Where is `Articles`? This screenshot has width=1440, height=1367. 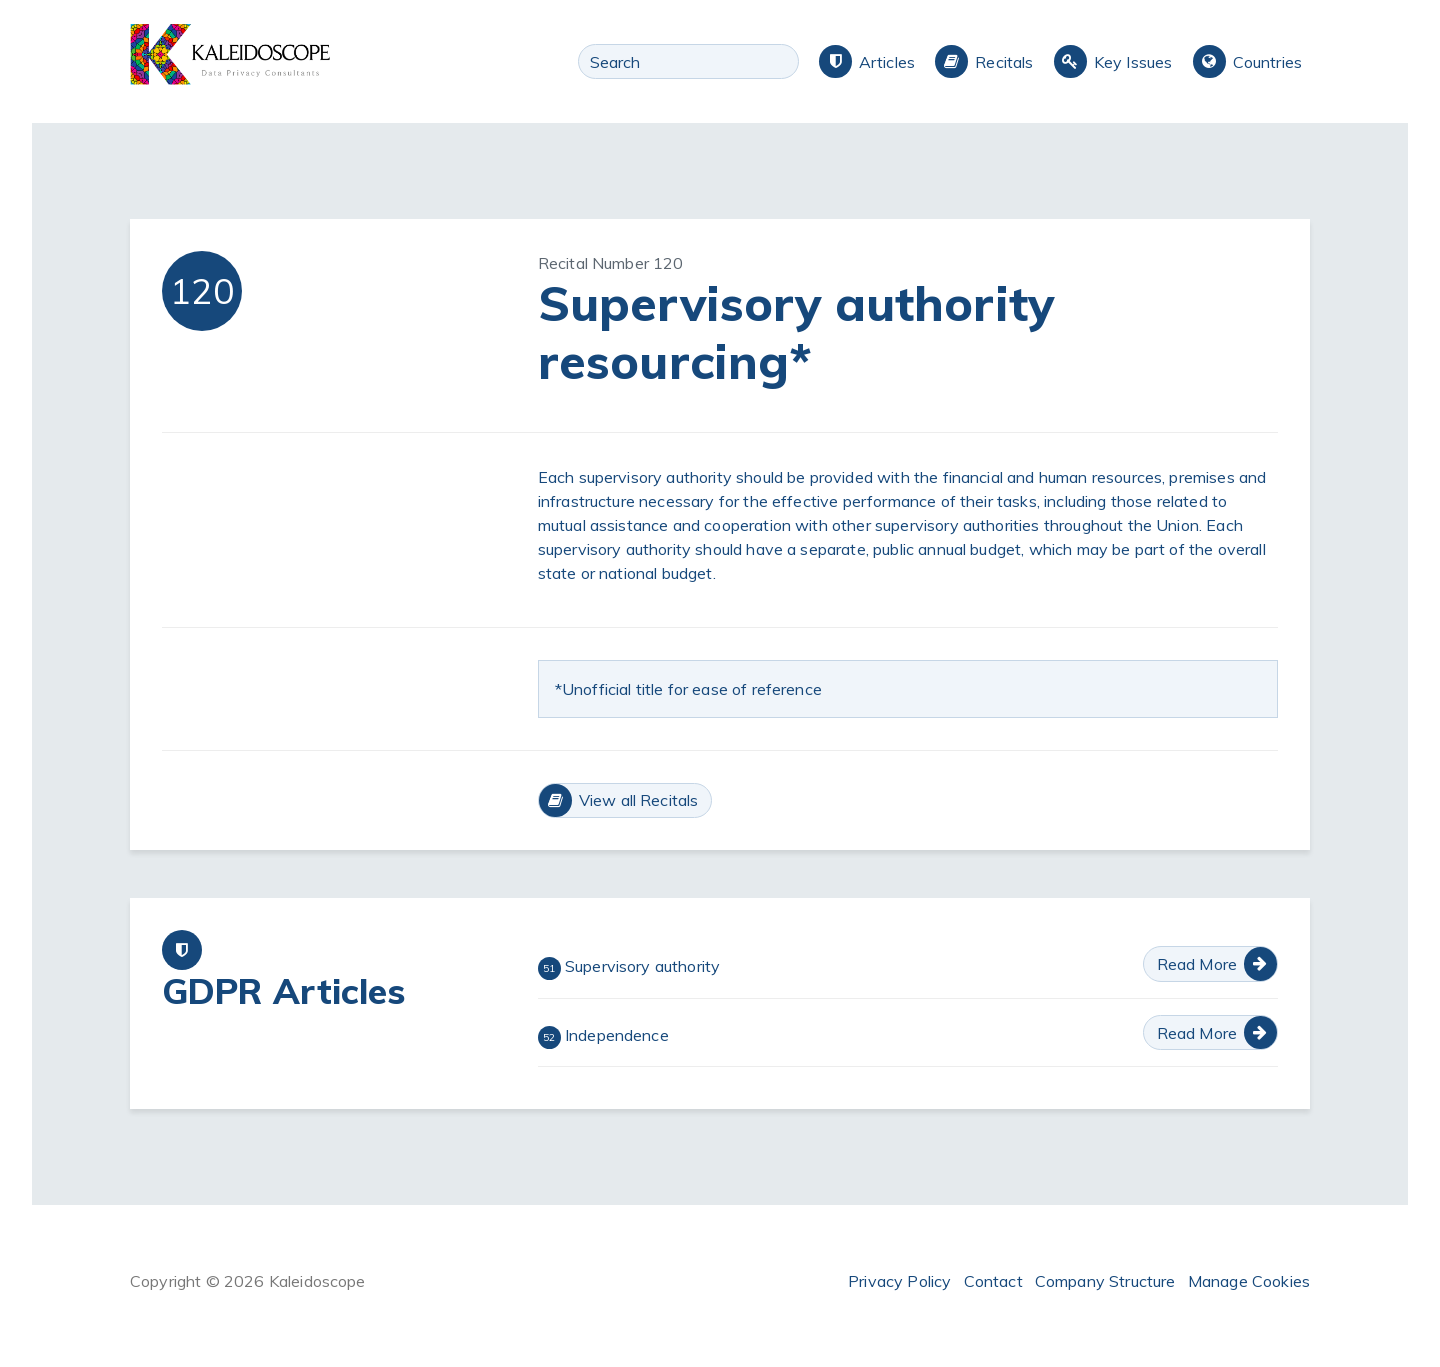 Articles is located at coordinates (887, 62).